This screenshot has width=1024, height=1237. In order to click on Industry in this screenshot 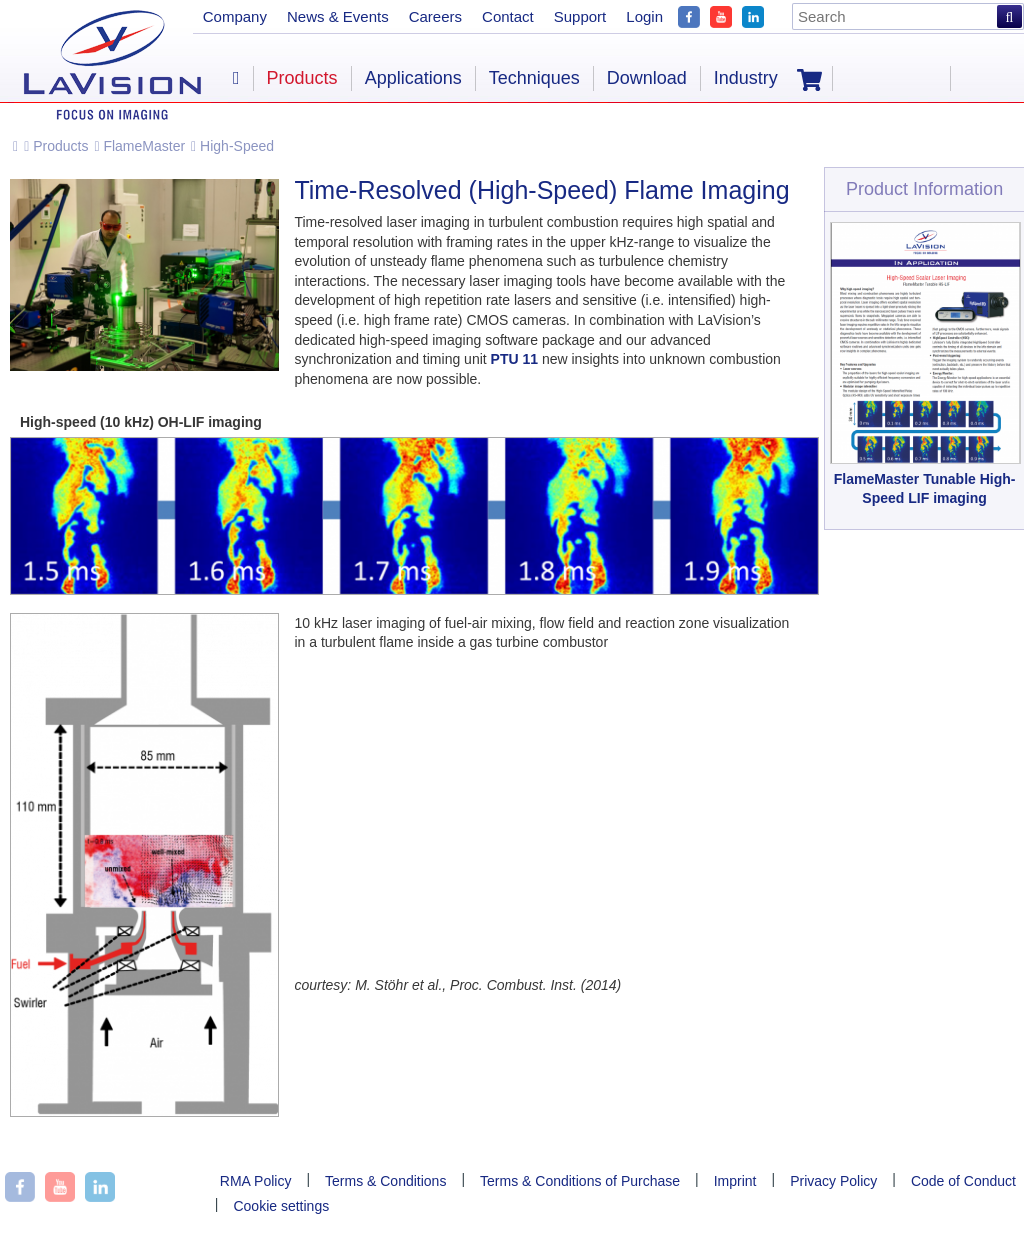, I will do `click(746, 78)`.